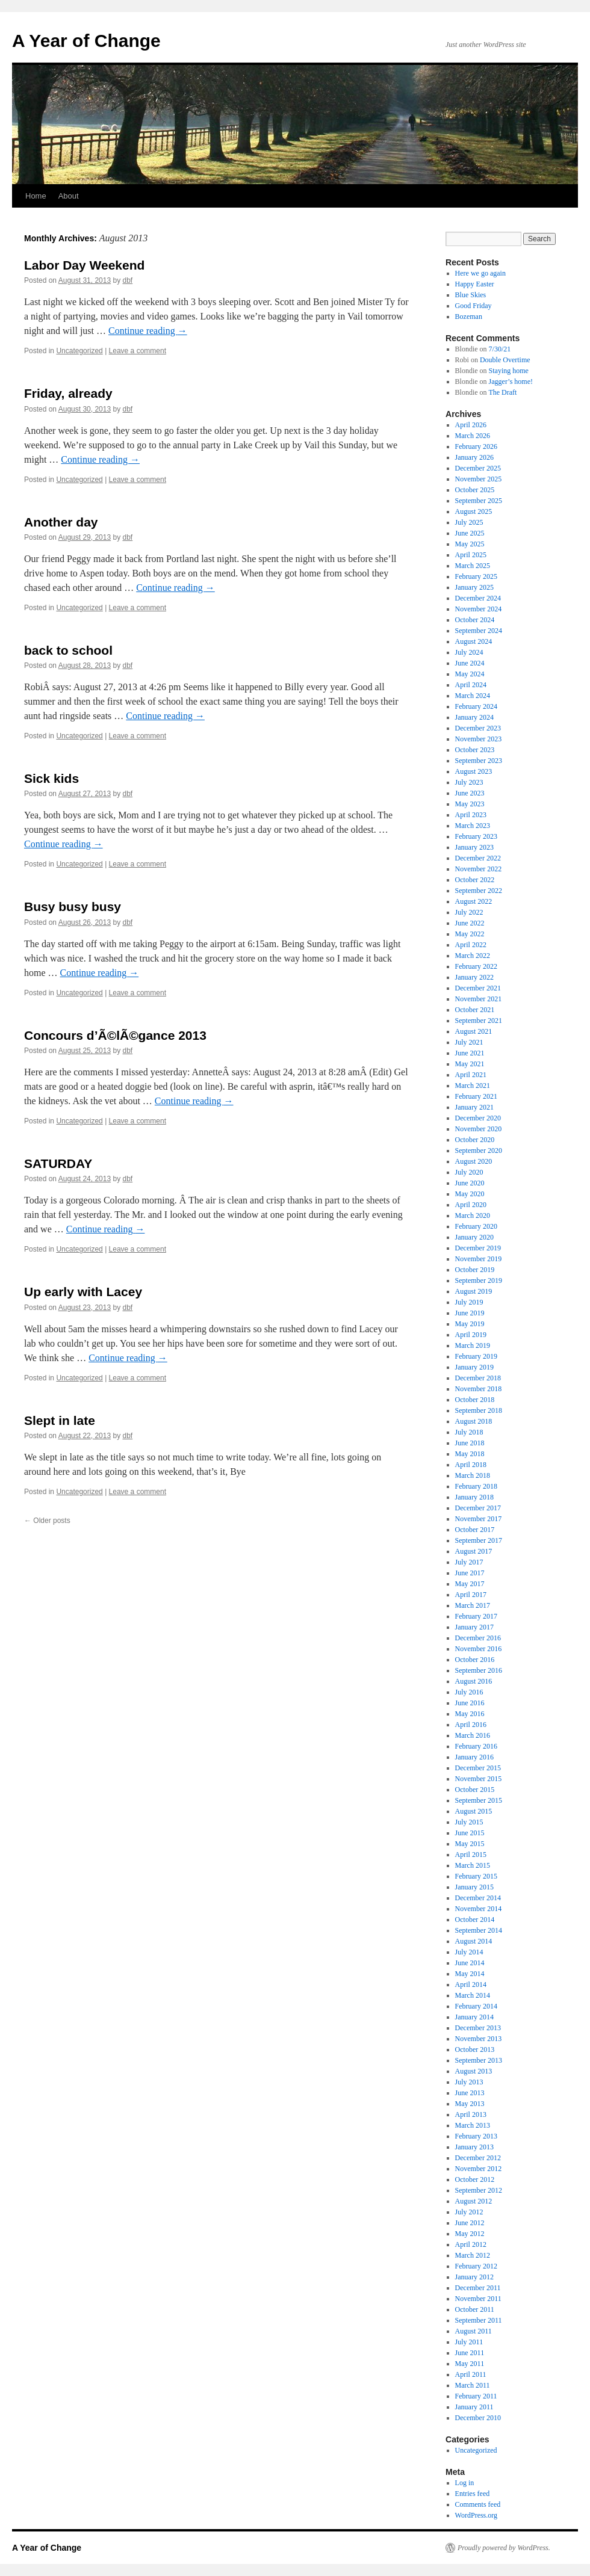 This screenshot has height=2576, width=590. What do you see at coordinates (478, 1800) in the screenshot?
I see `September 2015` at bounding box center [478, 1800].